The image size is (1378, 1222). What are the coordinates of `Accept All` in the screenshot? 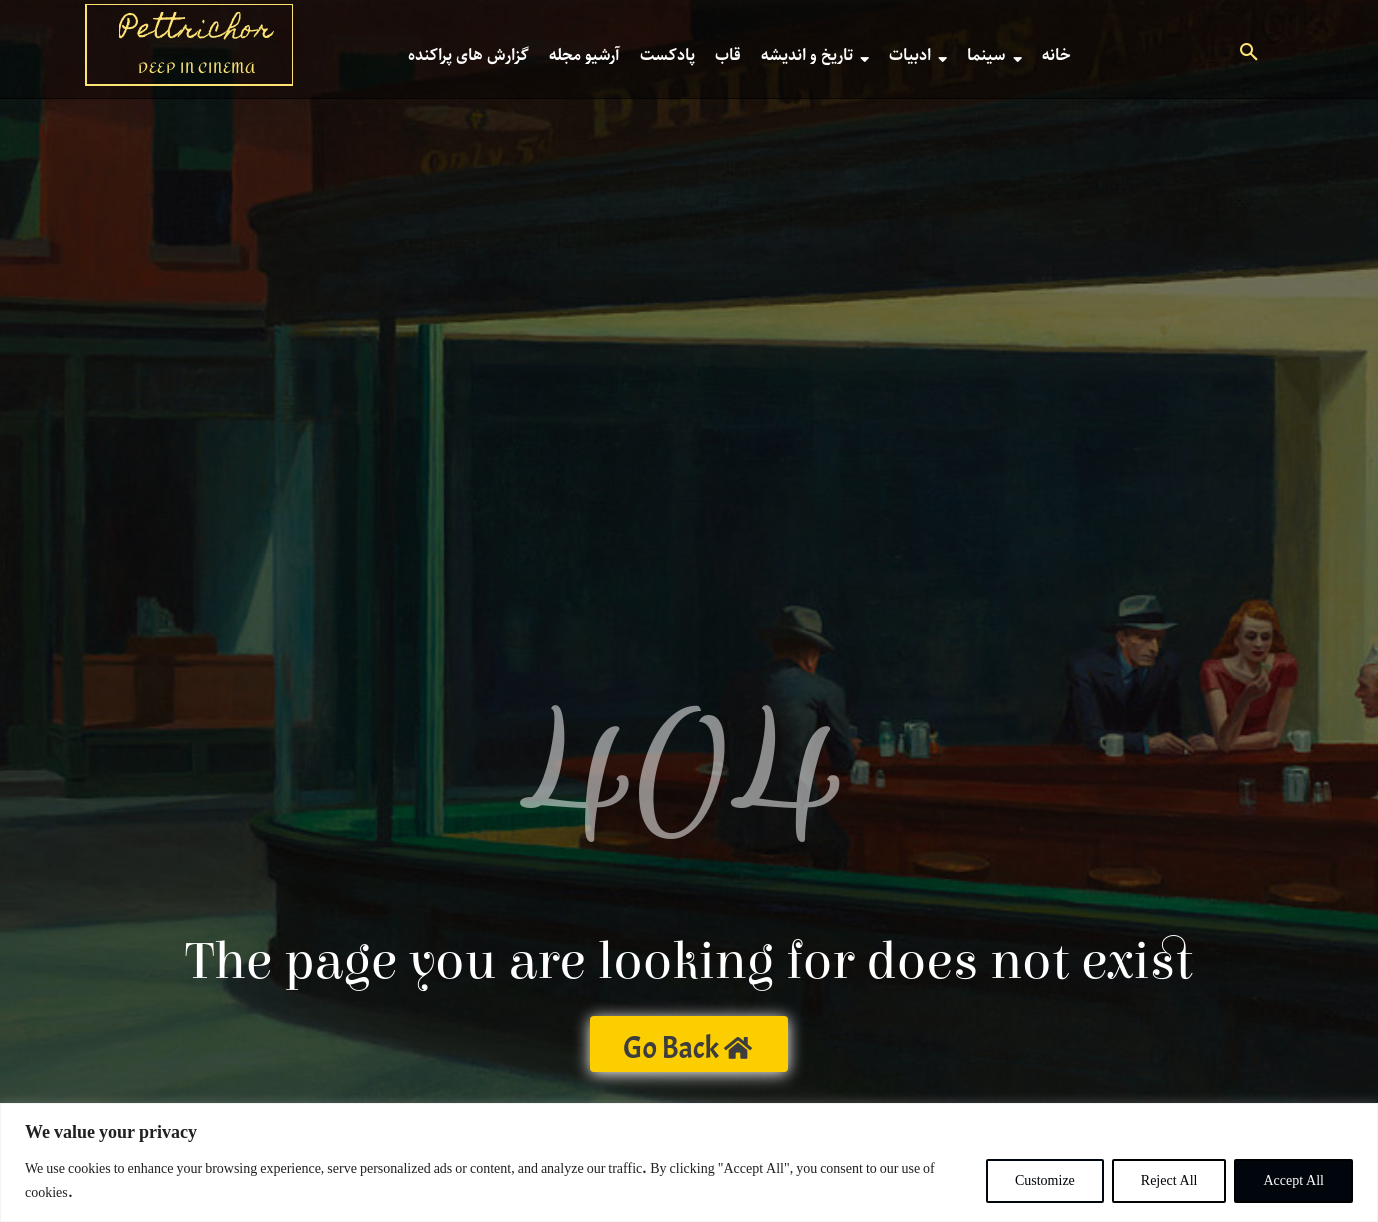 It's located at (1293, 1181).